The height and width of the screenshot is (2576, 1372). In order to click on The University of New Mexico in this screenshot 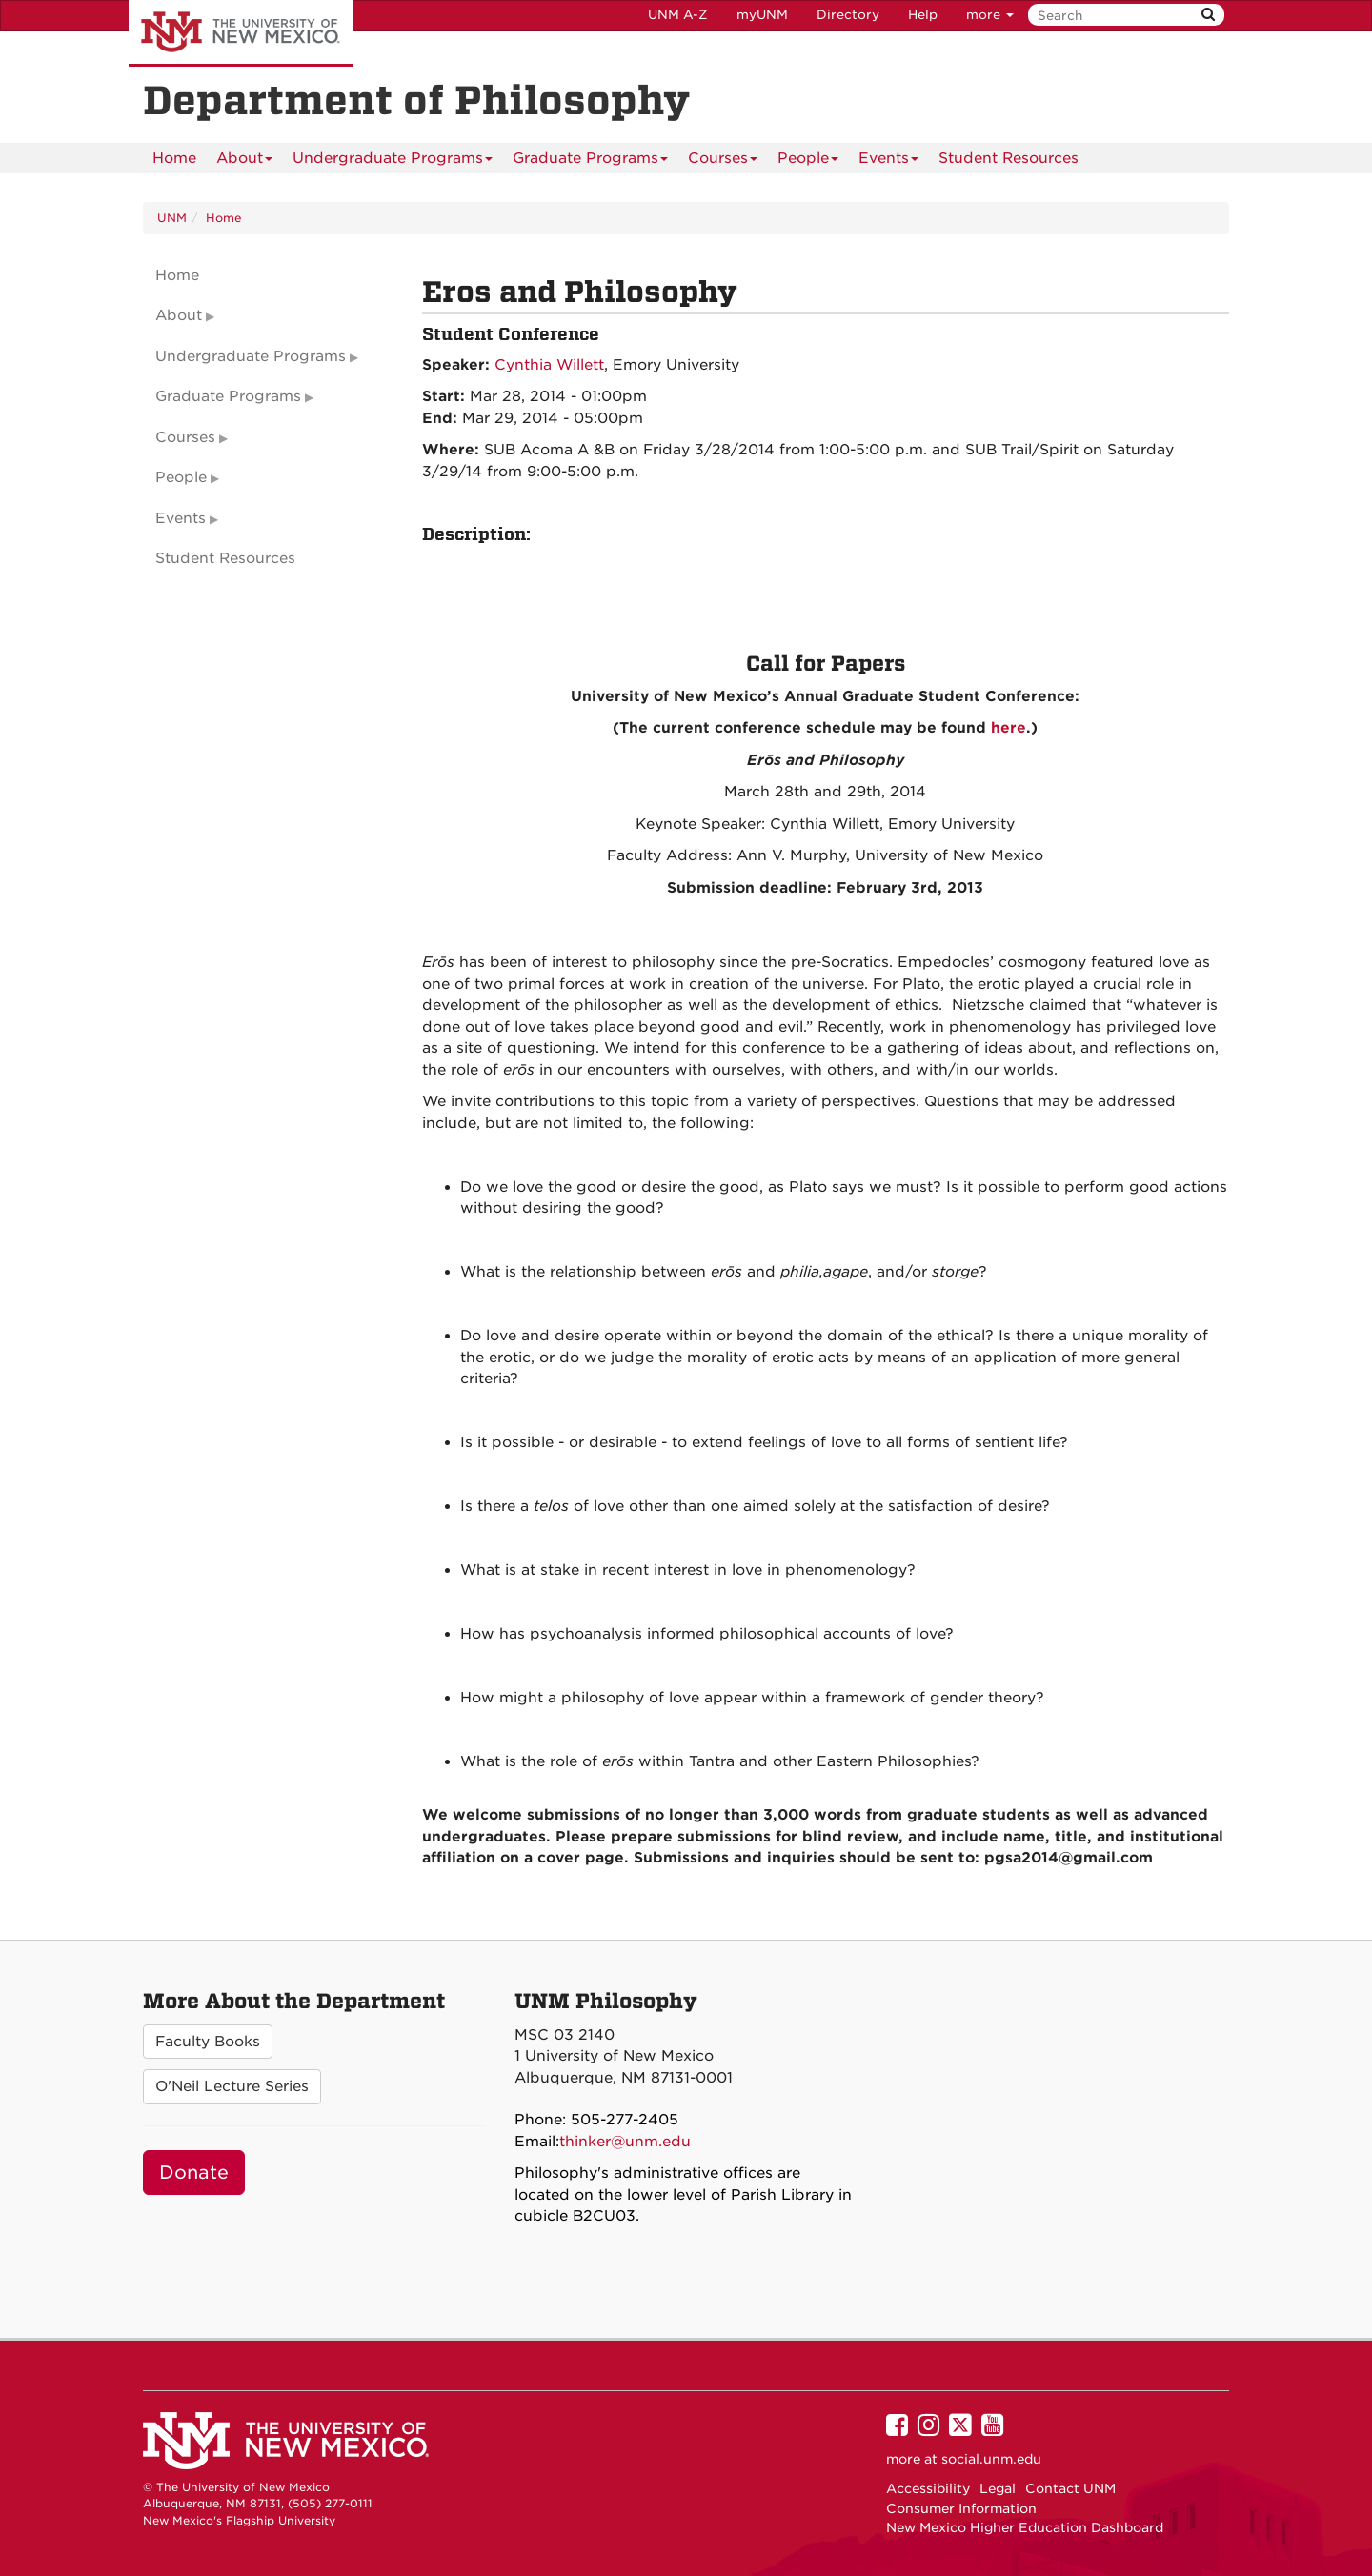, I will do `click(241, 33)`.